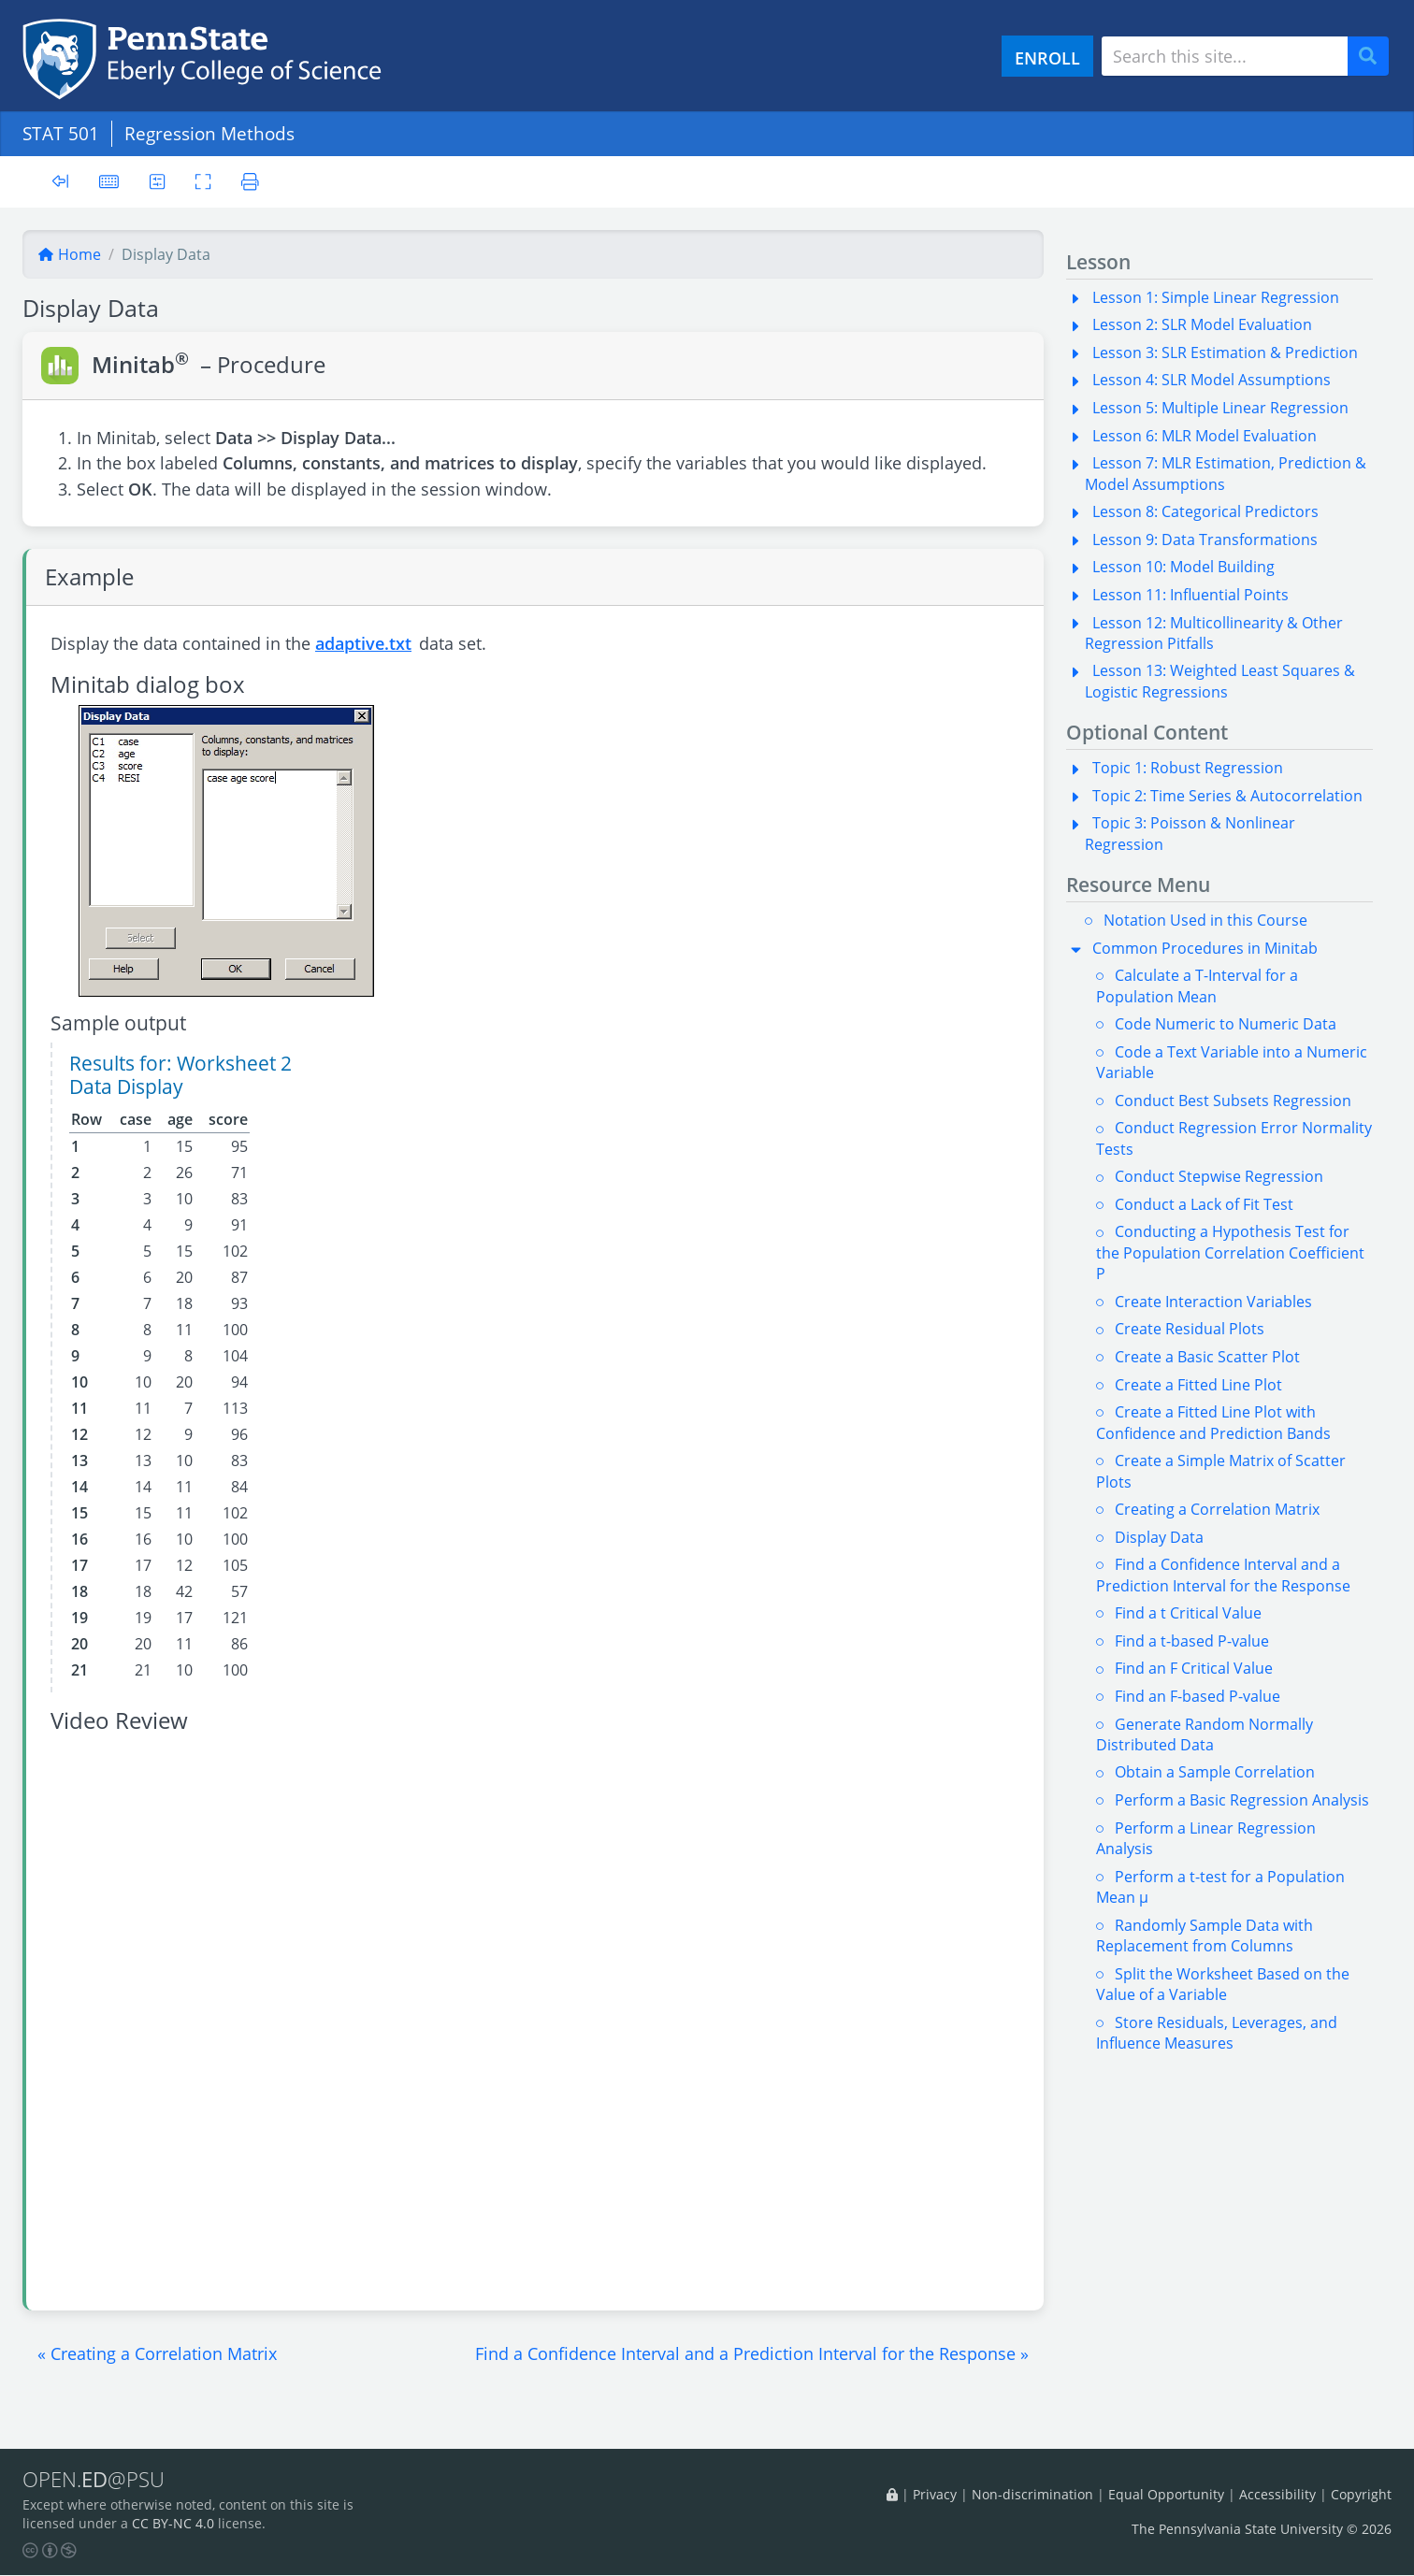 This screenshot has height=2576, width=1414. Describe the element at coordinates (1190, 594) in the screenshot. I see `Lesson 11: Influential Points` at that location.